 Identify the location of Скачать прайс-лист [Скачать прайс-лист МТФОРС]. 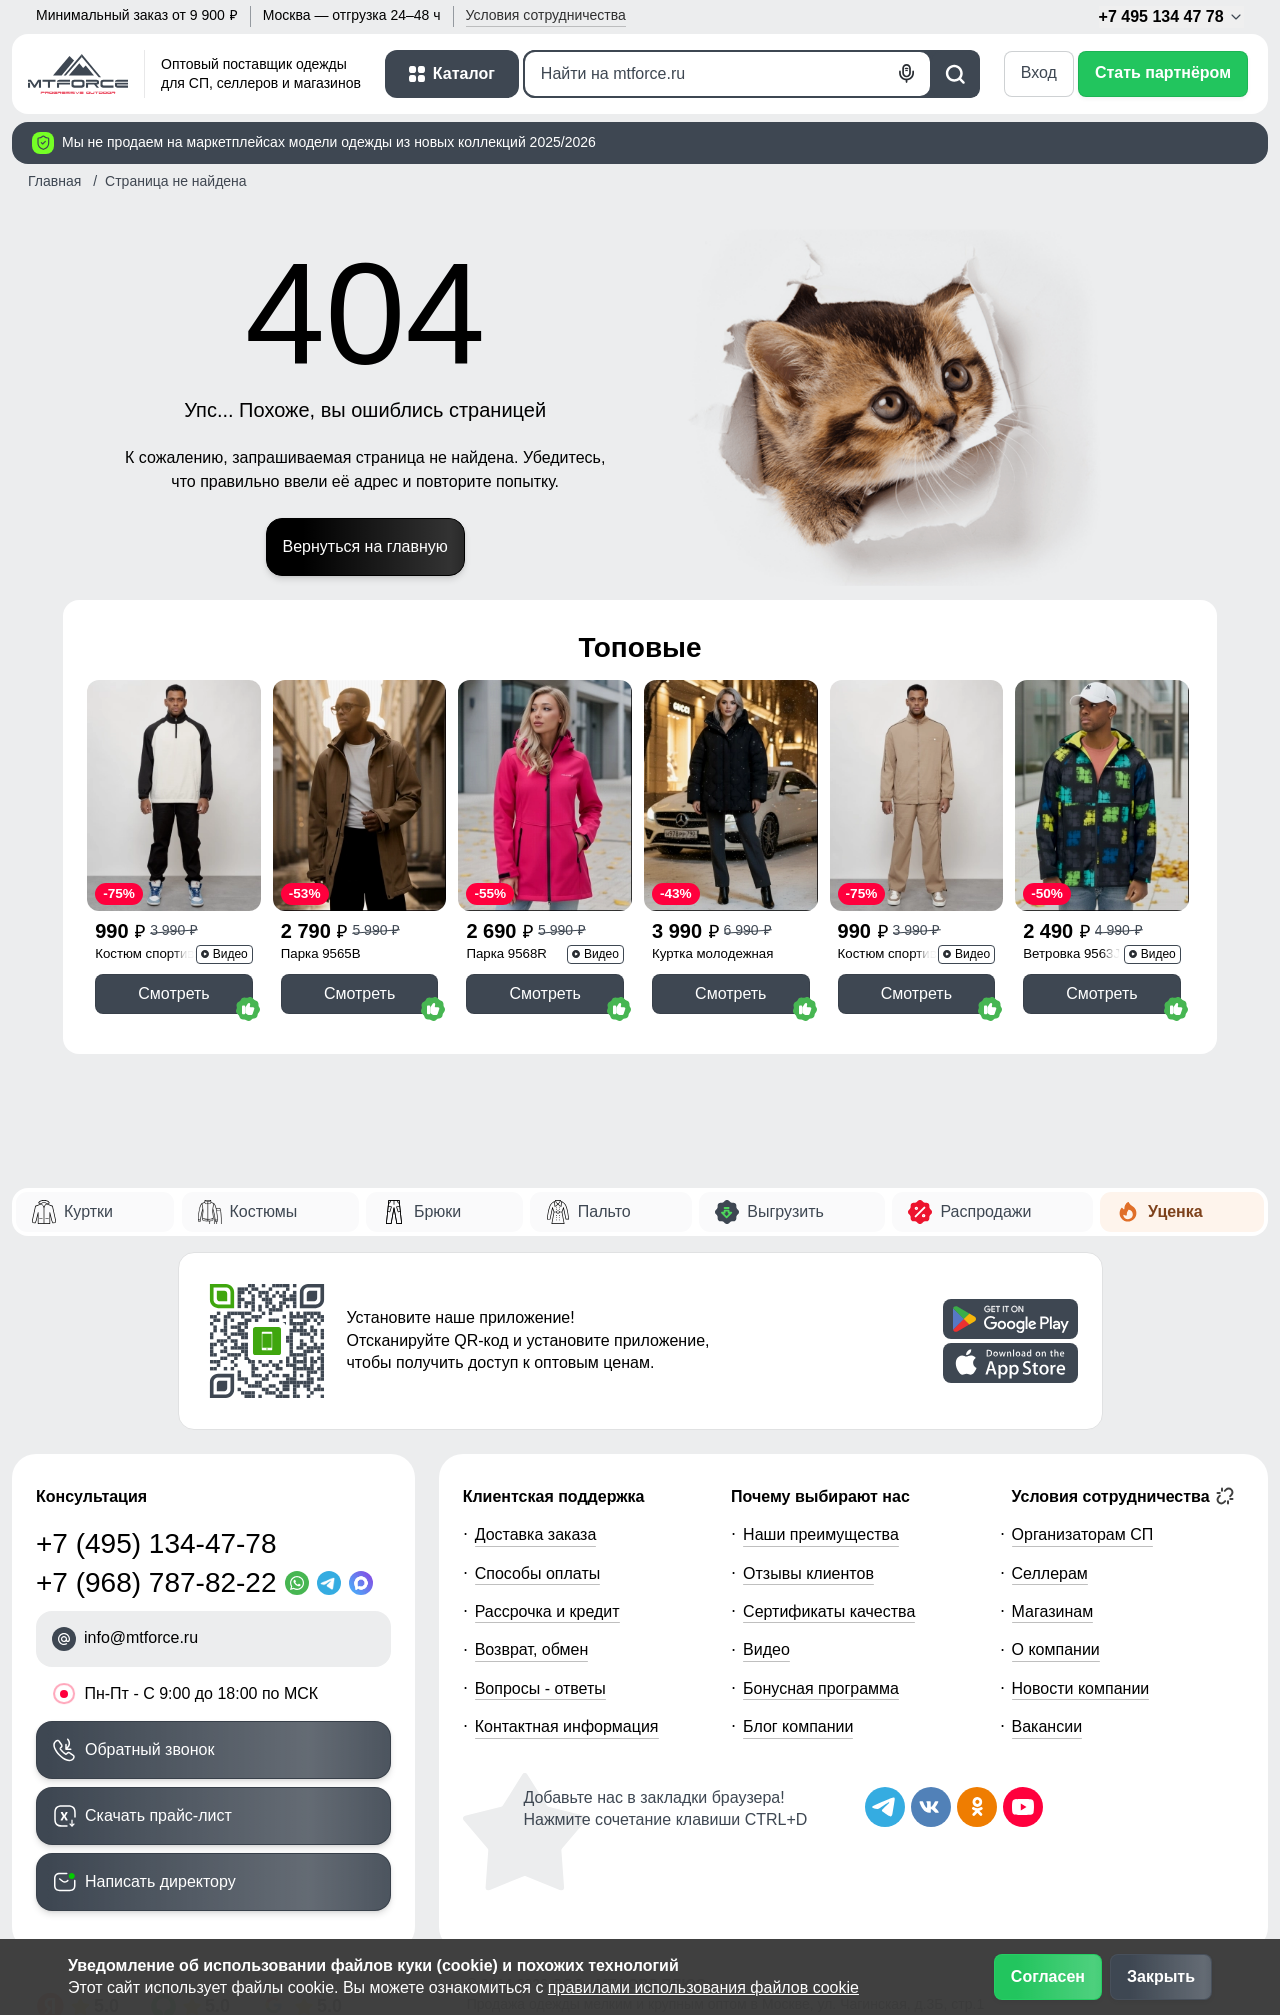
(158, 1815).